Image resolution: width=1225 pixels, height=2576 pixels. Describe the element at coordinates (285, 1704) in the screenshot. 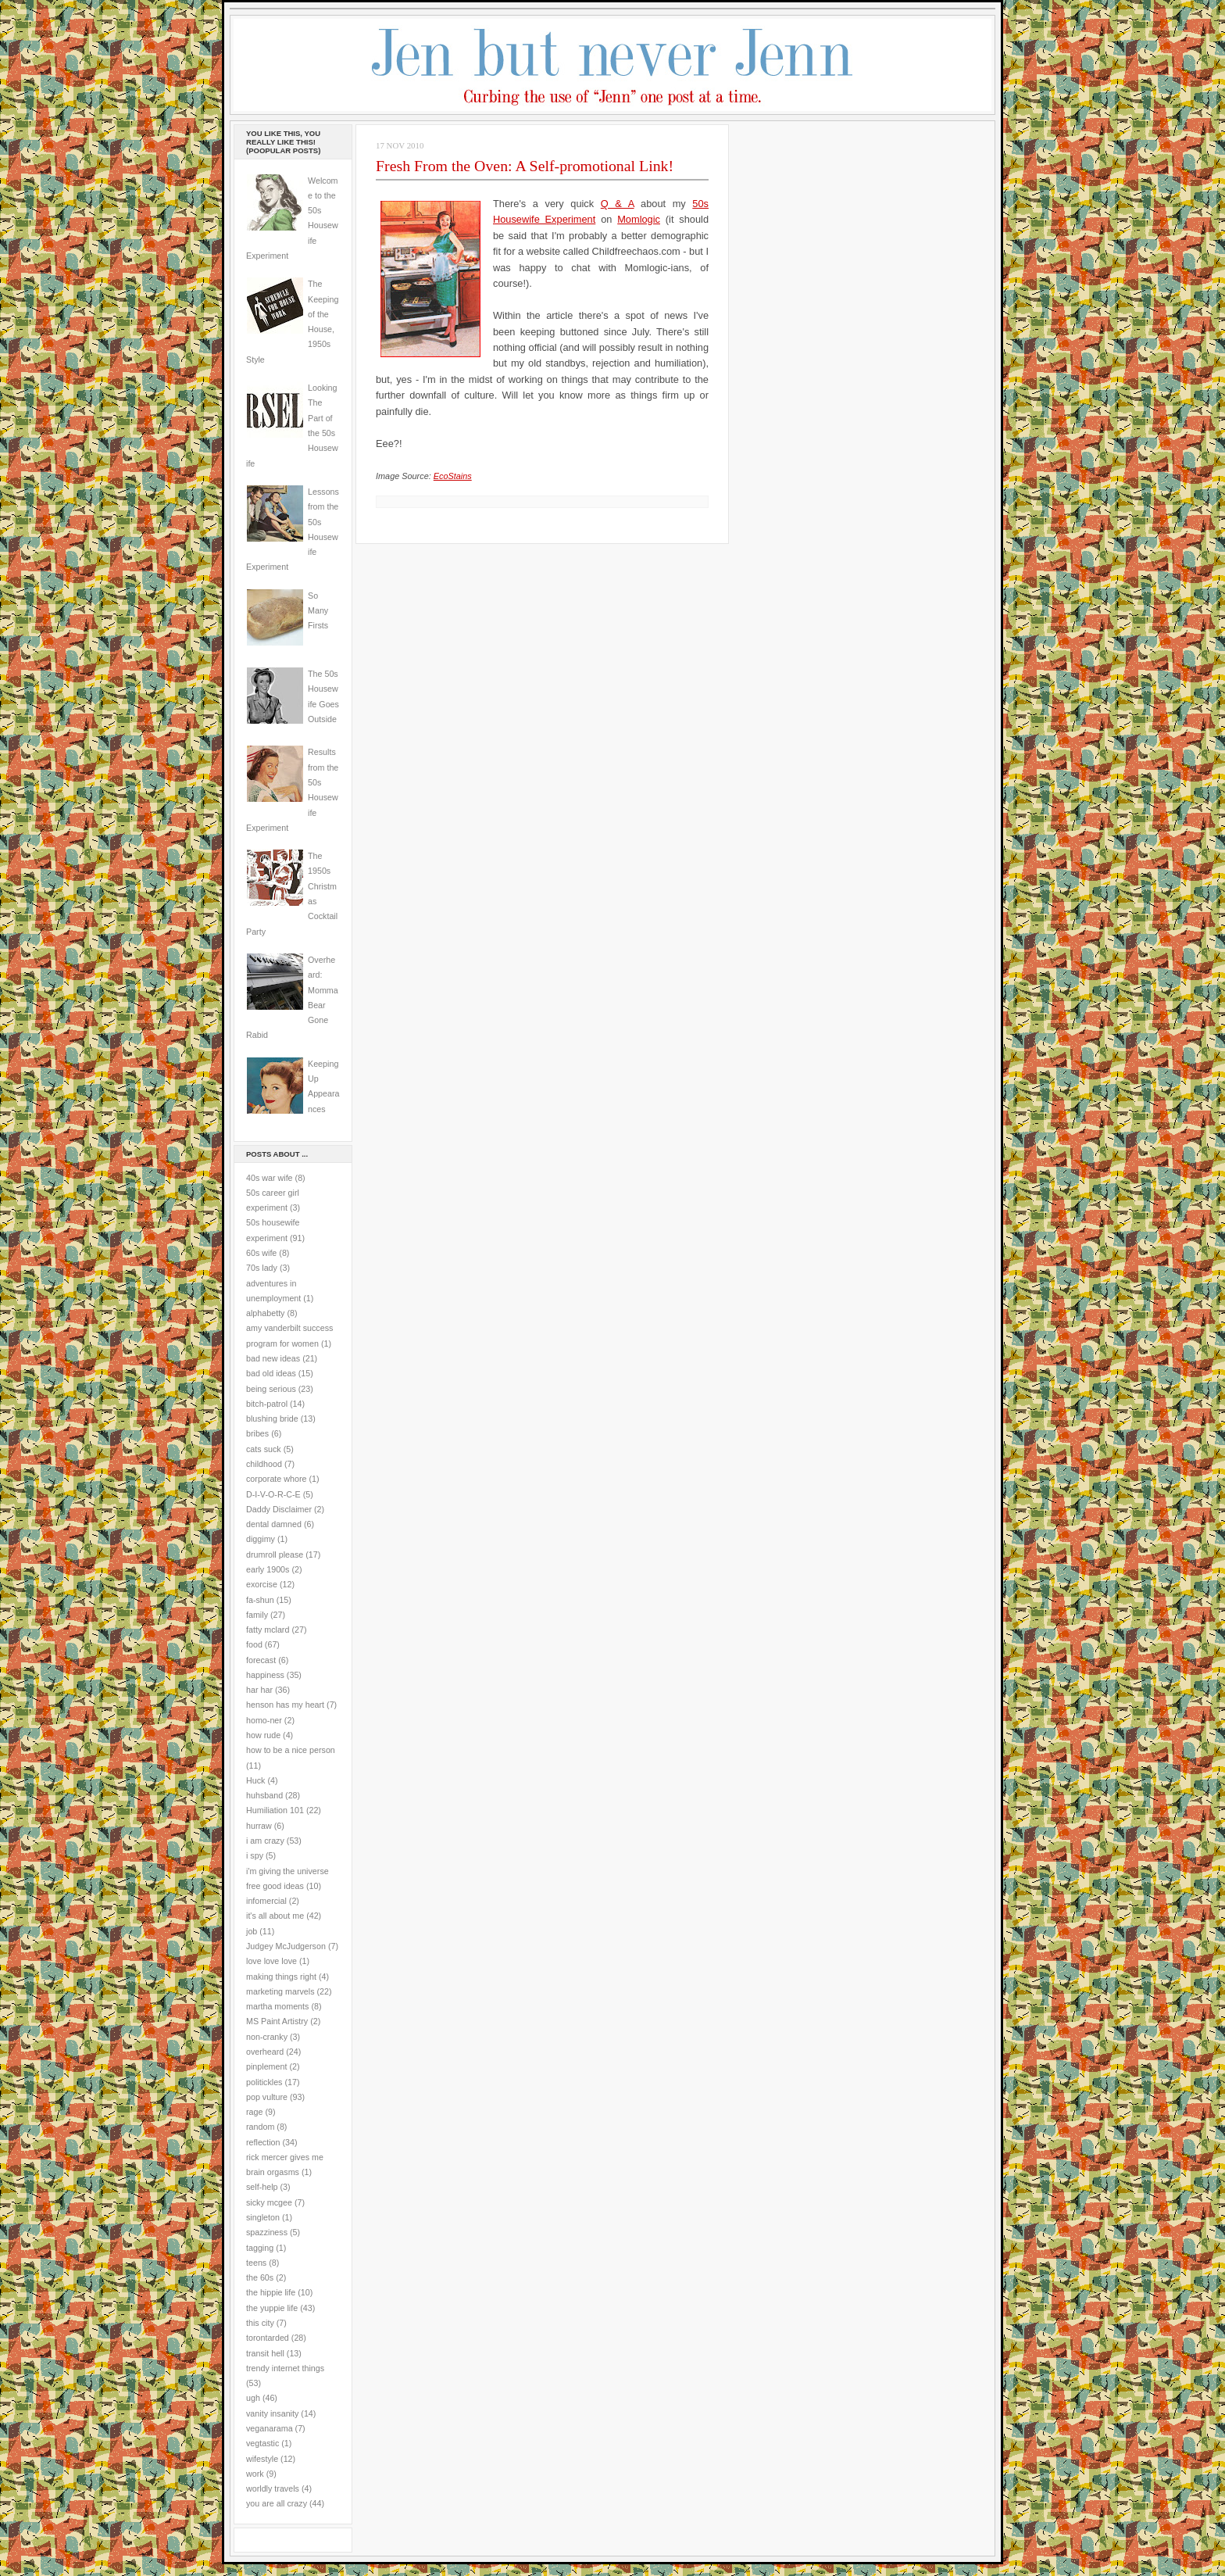

I see `henson has my heart` at that location.